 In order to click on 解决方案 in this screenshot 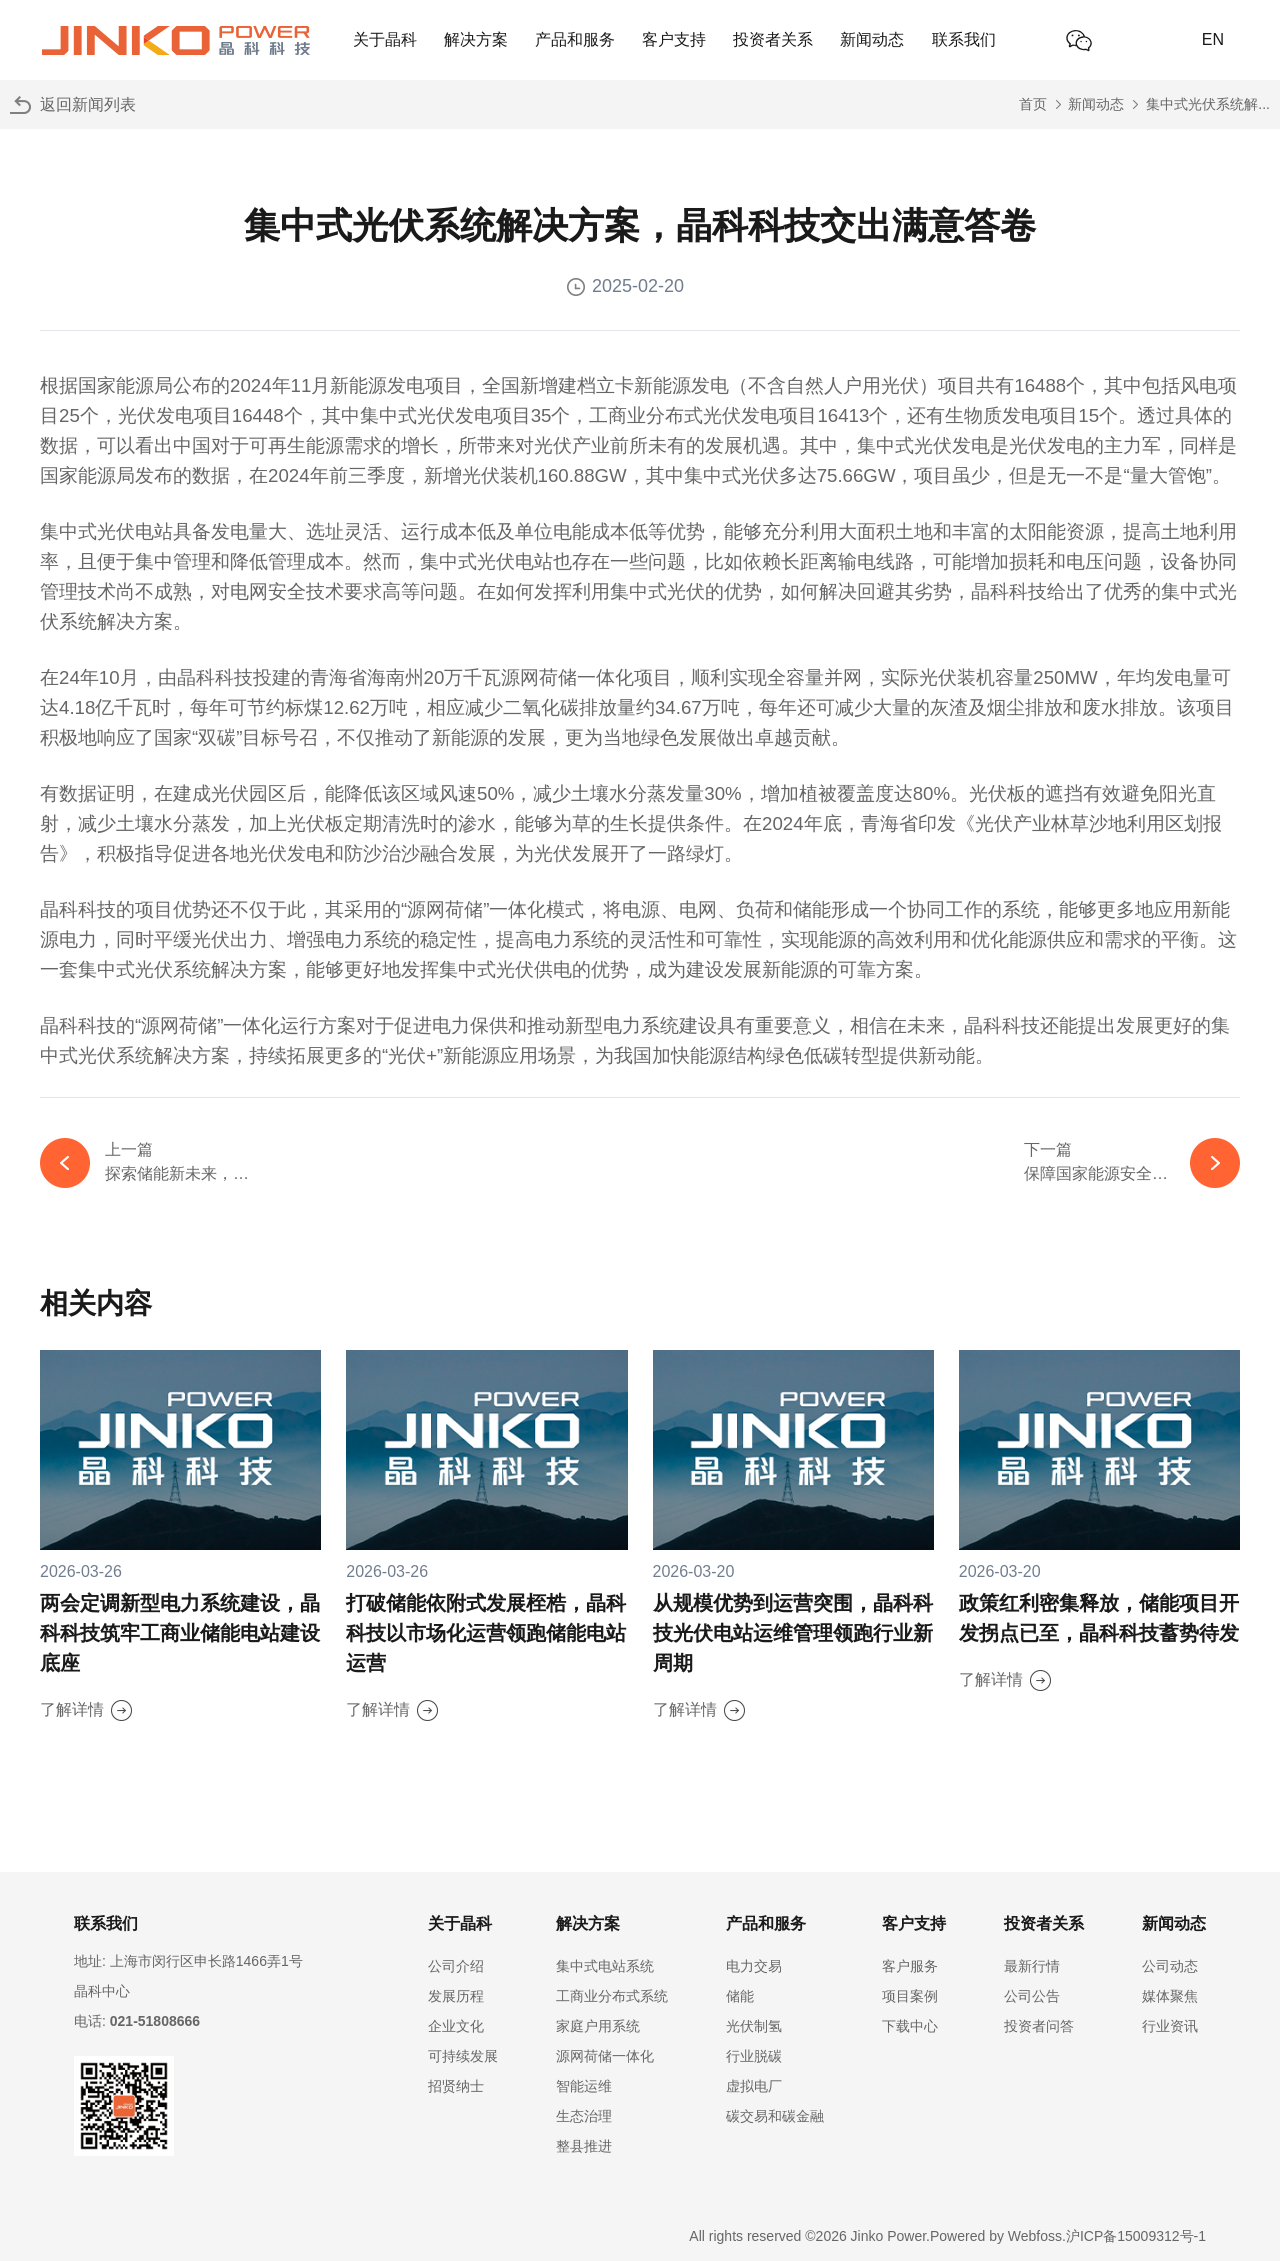, I will do `click(476, 39)`.